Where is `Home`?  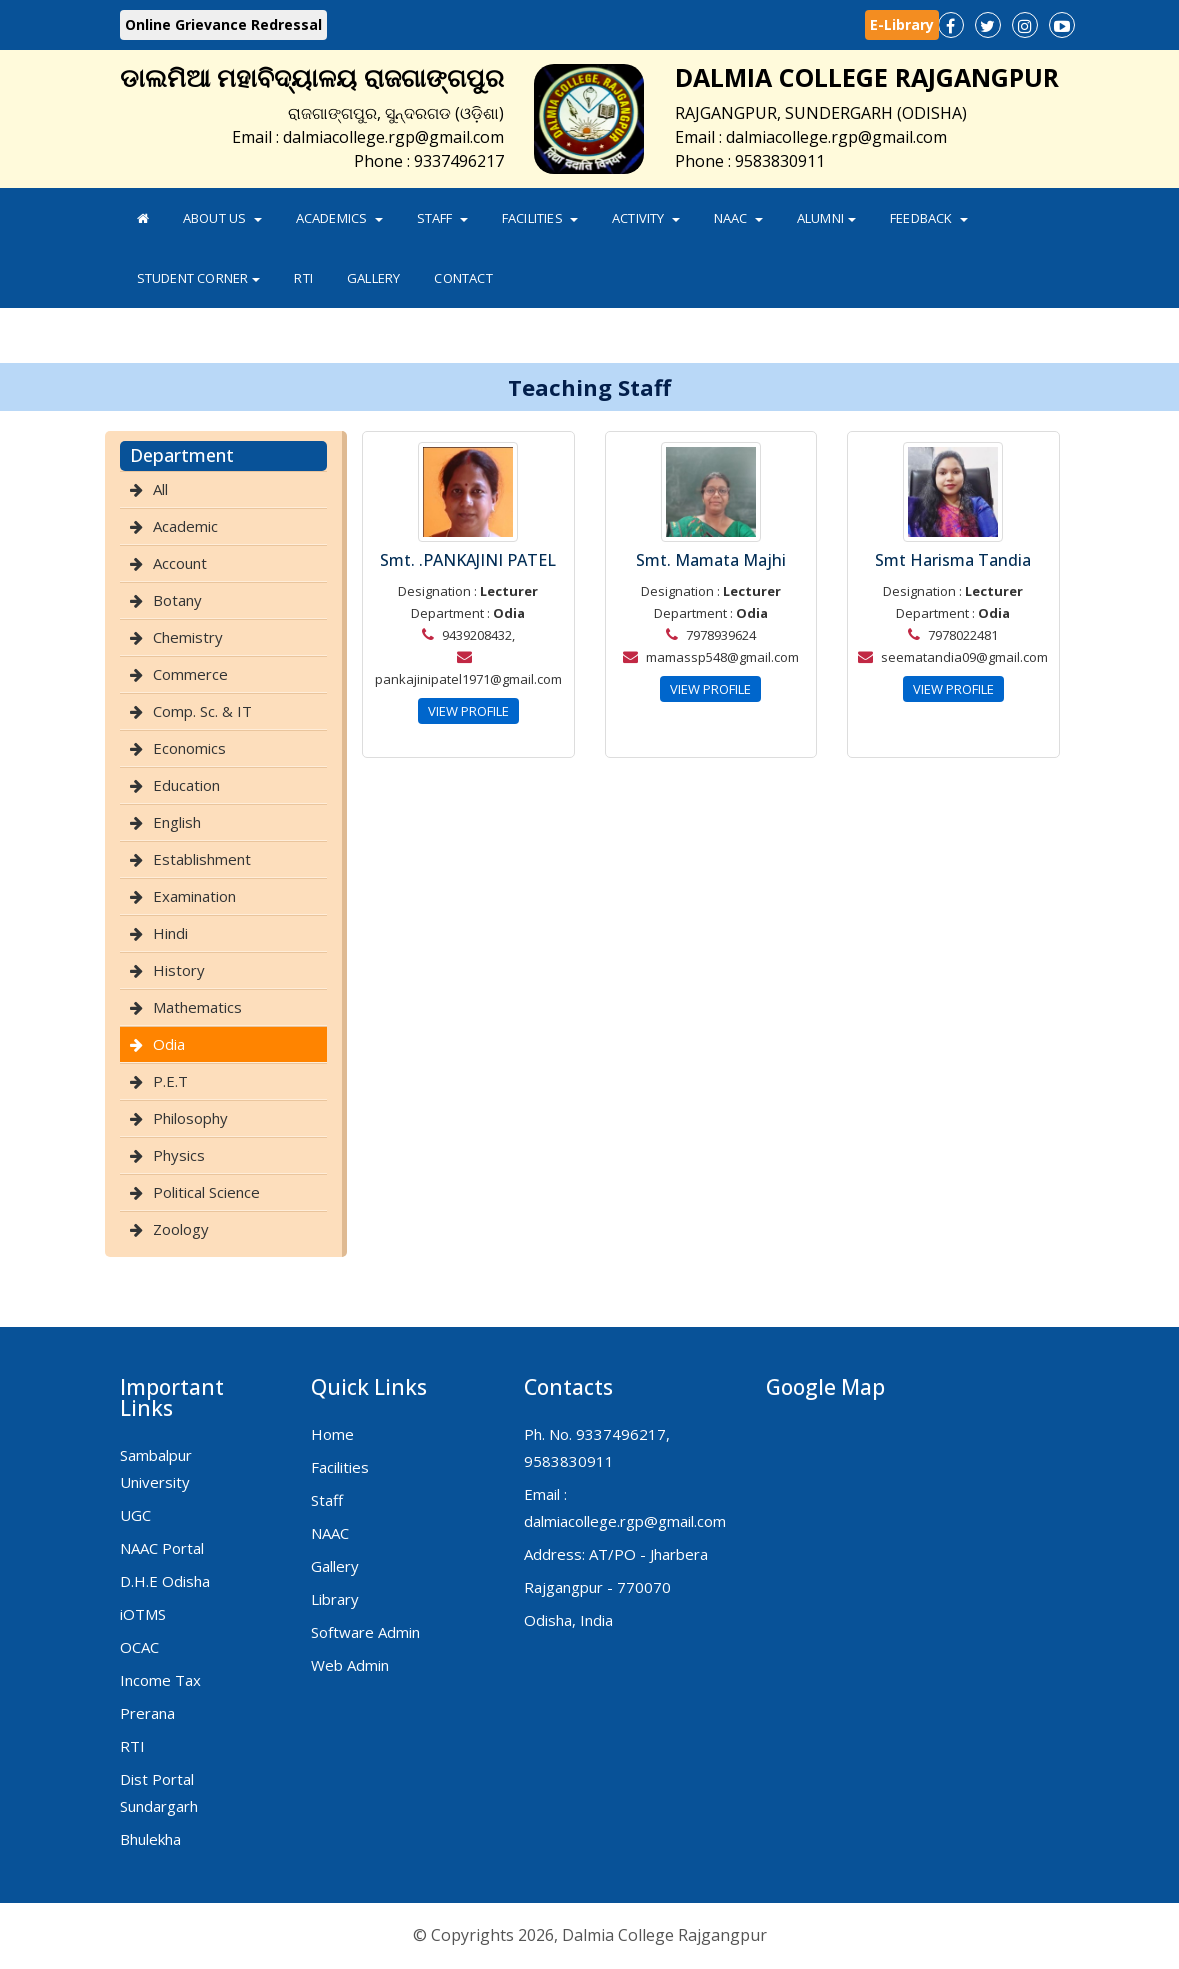 Home is located at coordinates (332, 1434).